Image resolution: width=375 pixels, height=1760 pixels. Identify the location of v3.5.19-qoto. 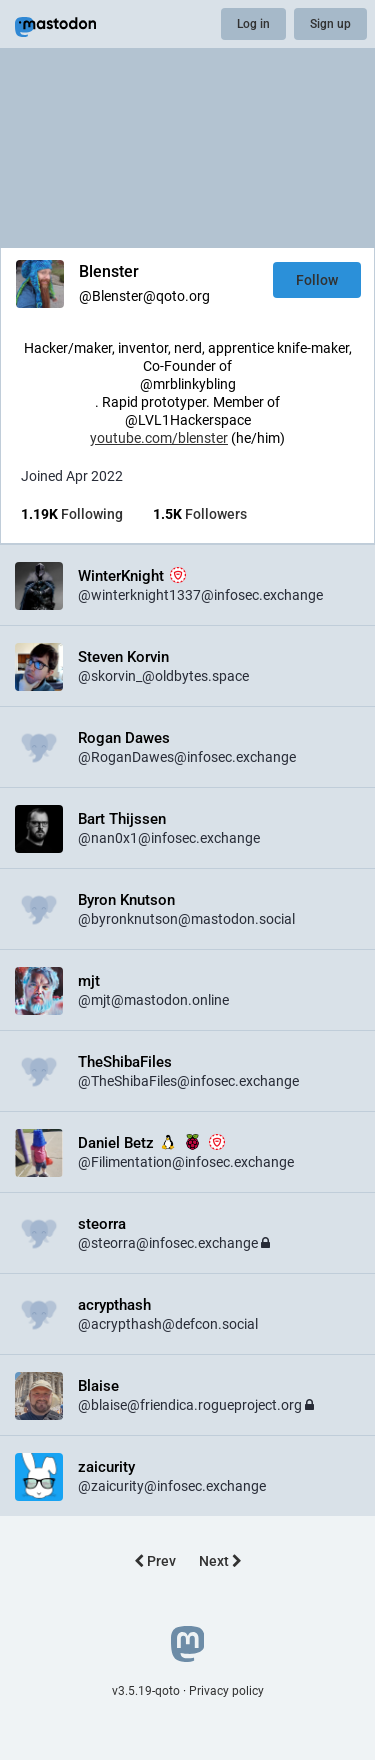
(146, 1691).